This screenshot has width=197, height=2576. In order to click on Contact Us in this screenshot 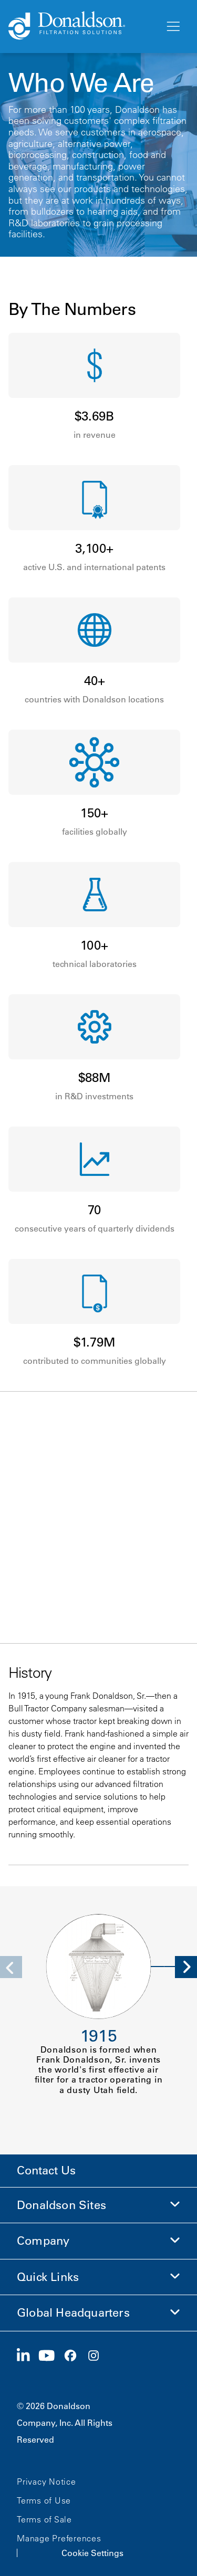, I will do `click(46, 2170)`.